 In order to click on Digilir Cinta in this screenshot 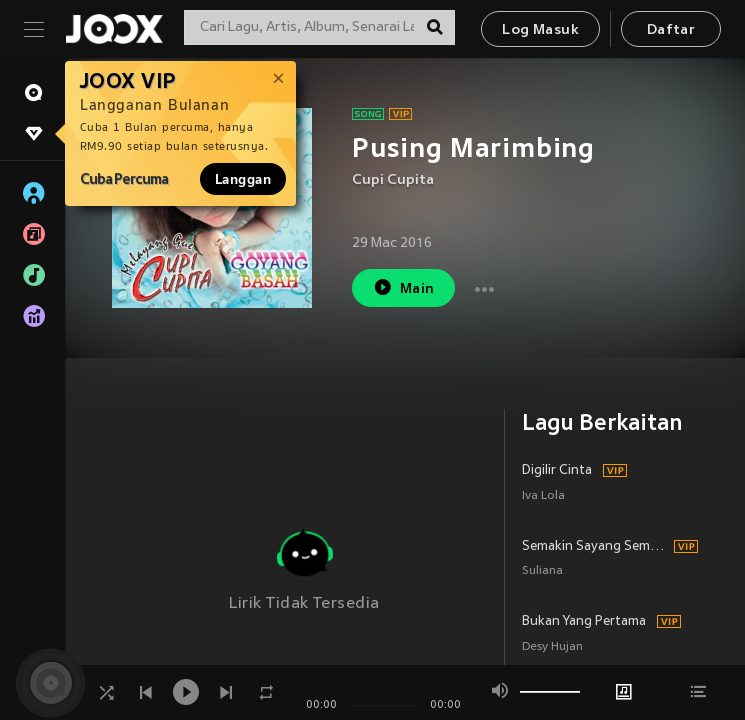, I will do `click(557, 471)`.